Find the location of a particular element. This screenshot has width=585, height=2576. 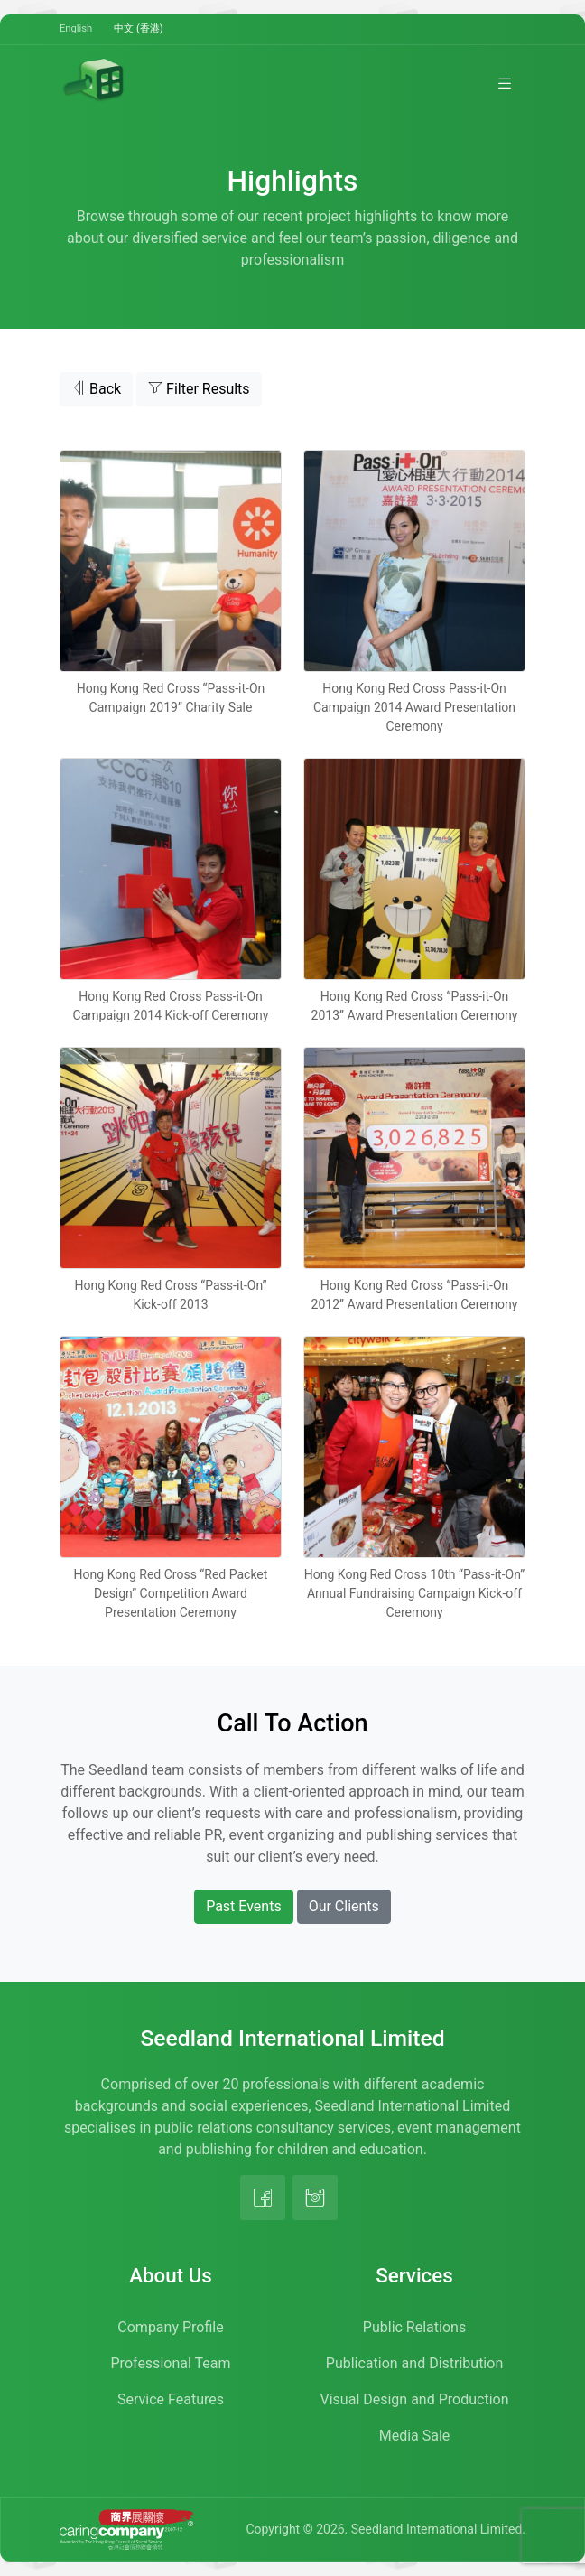

Public Relations is located at coordinates (414, 2327).